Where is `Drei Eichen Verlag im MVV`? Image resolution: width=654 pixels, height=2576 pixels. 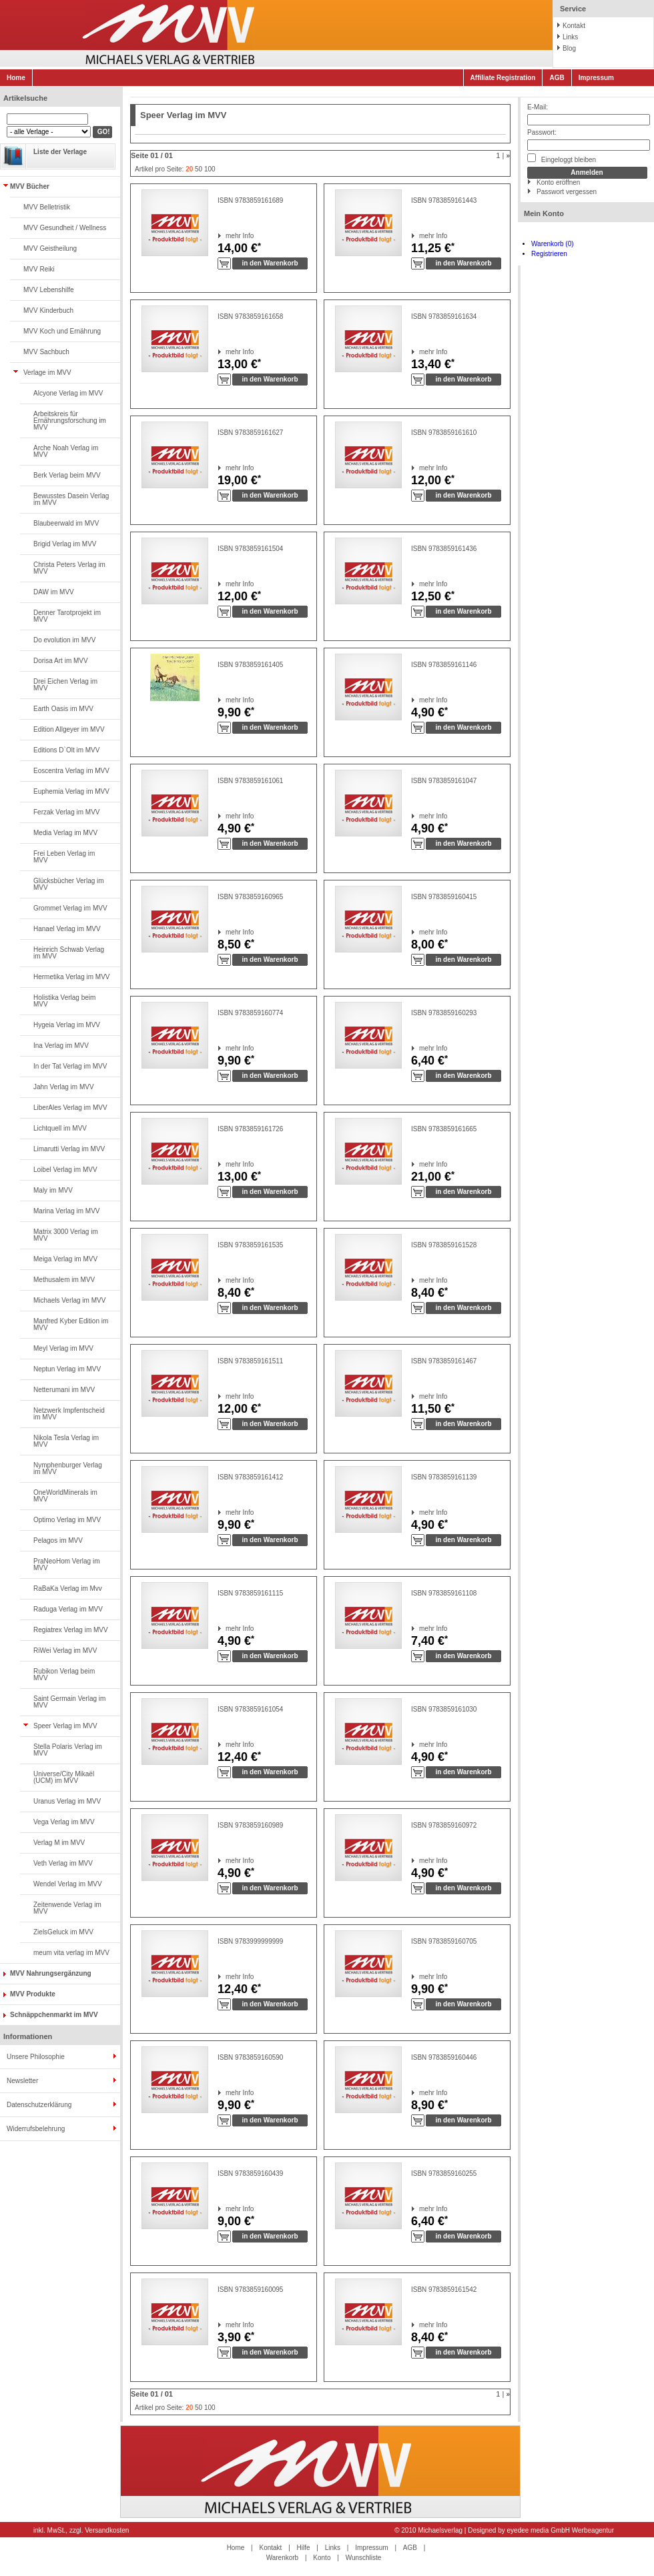
Drei Eichen Verlag im MVV is located at coordinates (65, 685).